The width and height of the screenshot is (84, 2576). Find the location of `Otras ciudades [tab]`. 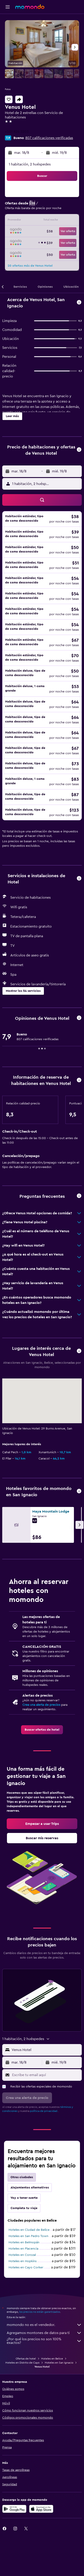

Otras ciudades [tab] is located at coordinates (22, 2177).